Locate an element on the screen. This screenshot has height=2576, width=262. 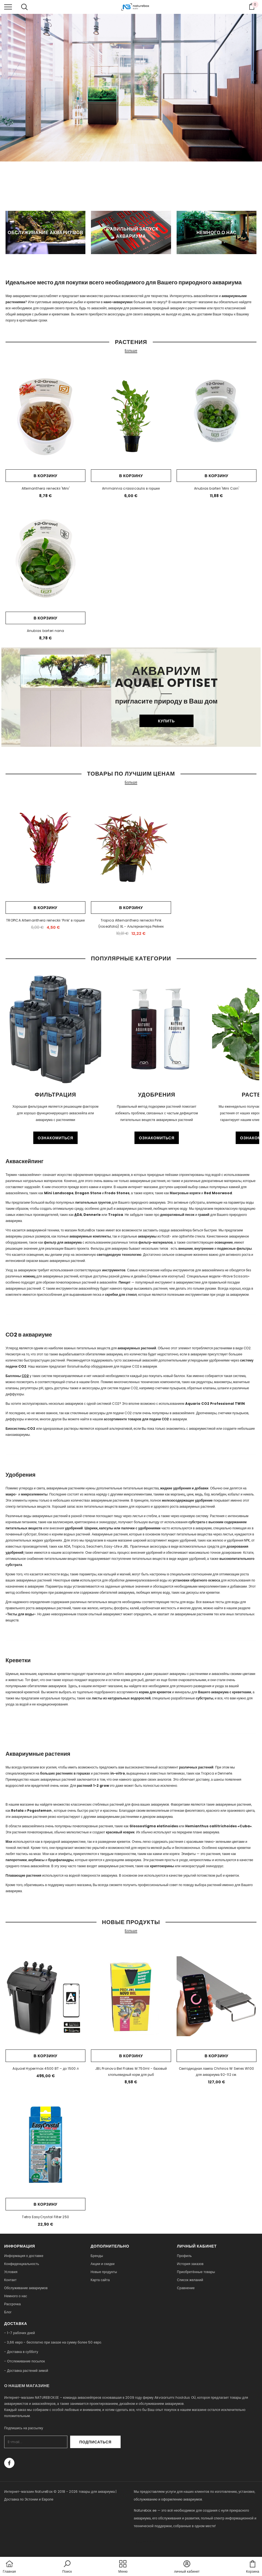
Вашего аквариума с креветками is located at coordinates (224, 1692).